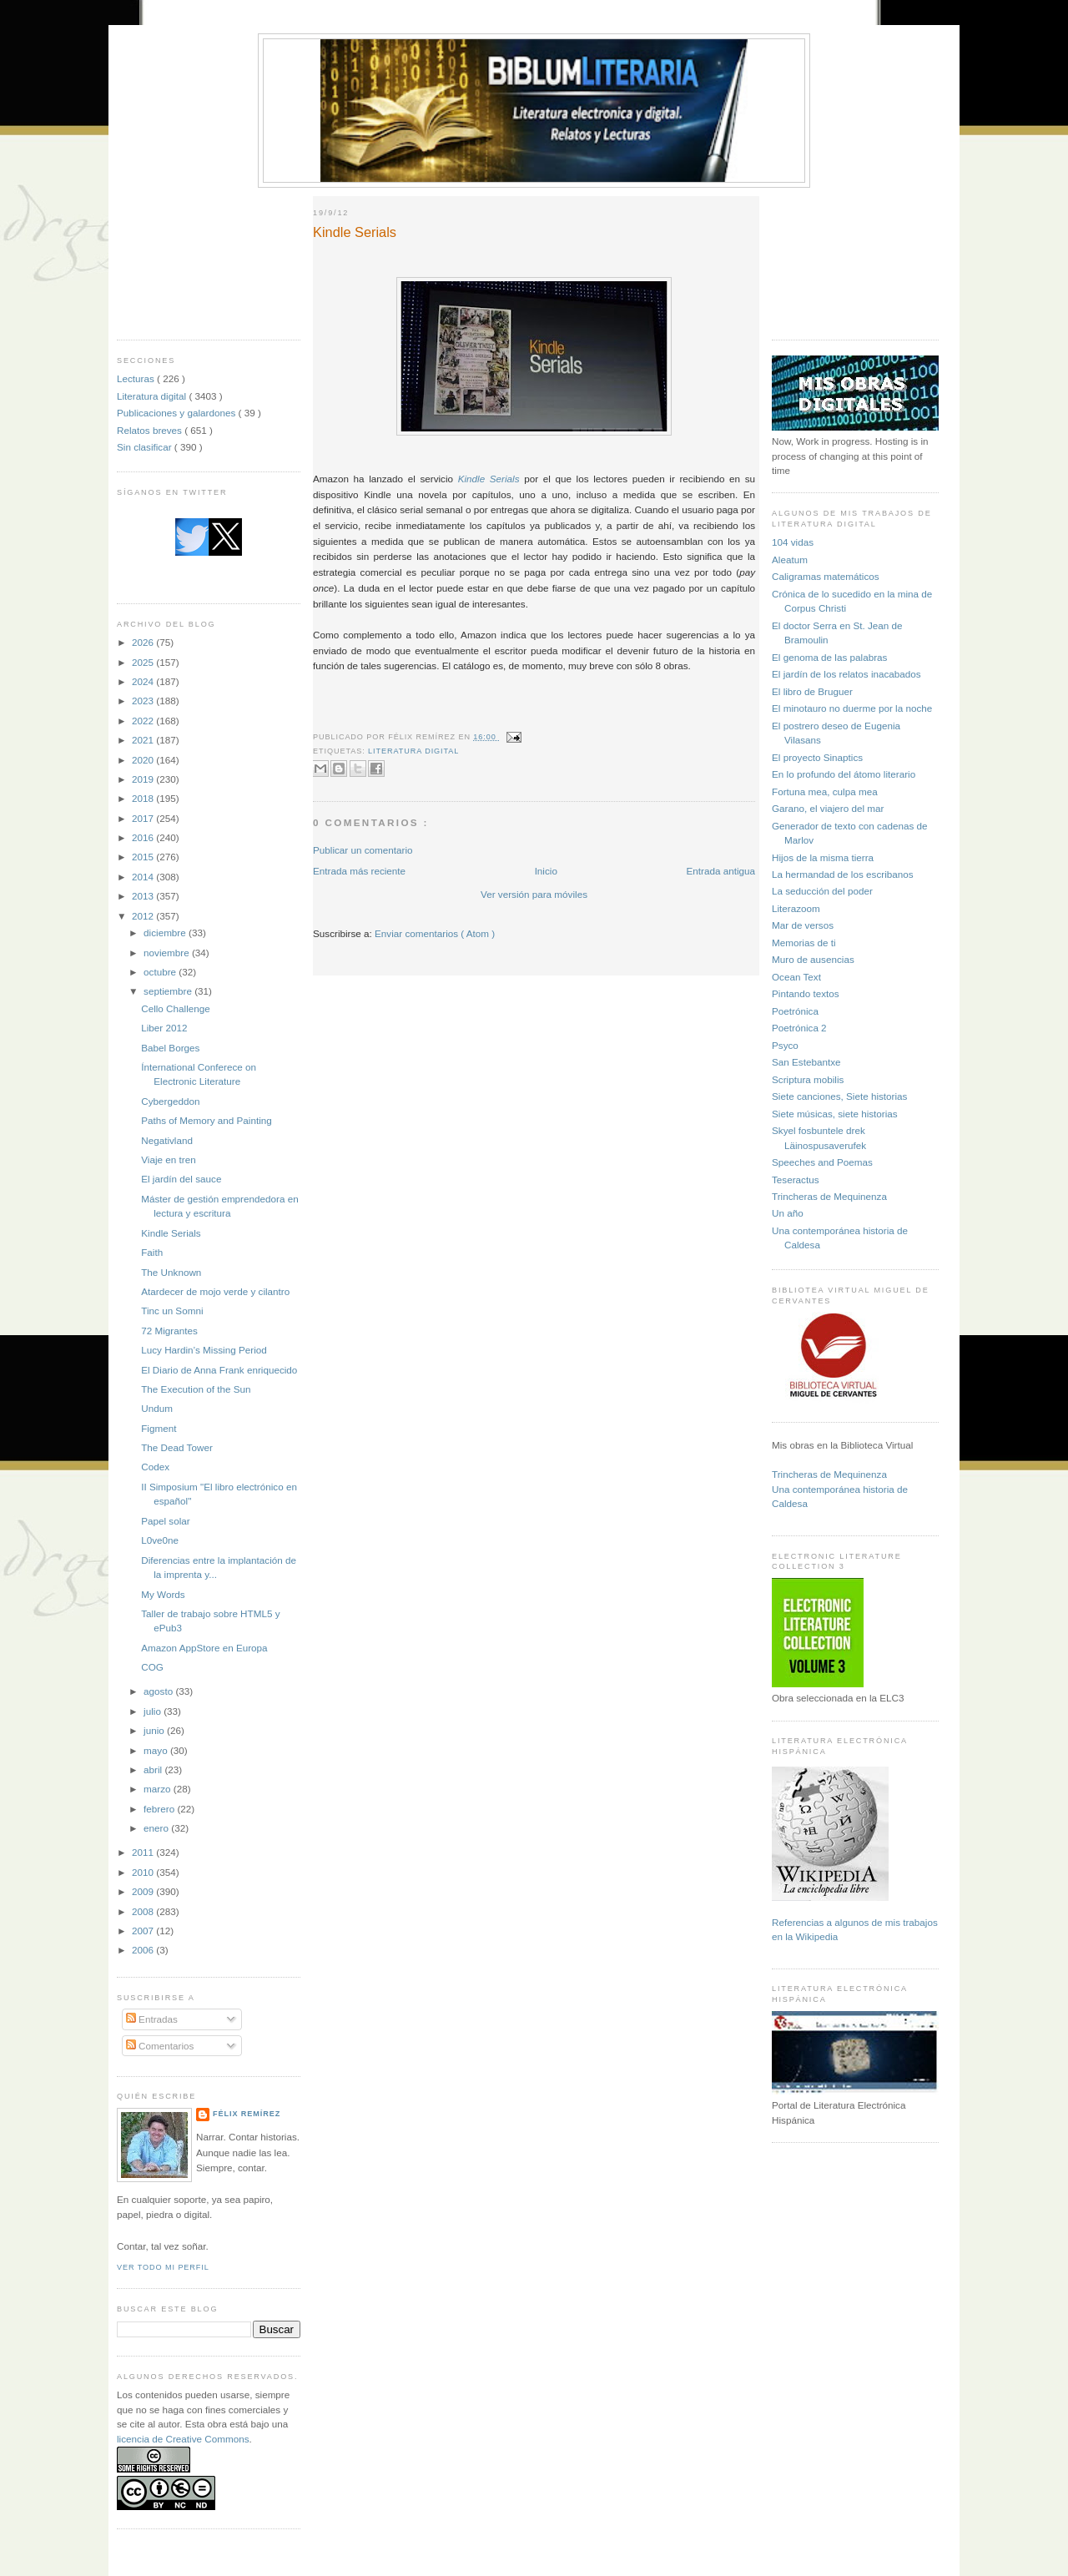 The height and width of the screenshot is (2576, 1068). I want to click on En lo profundo del átomo literario, so click(843, 774).